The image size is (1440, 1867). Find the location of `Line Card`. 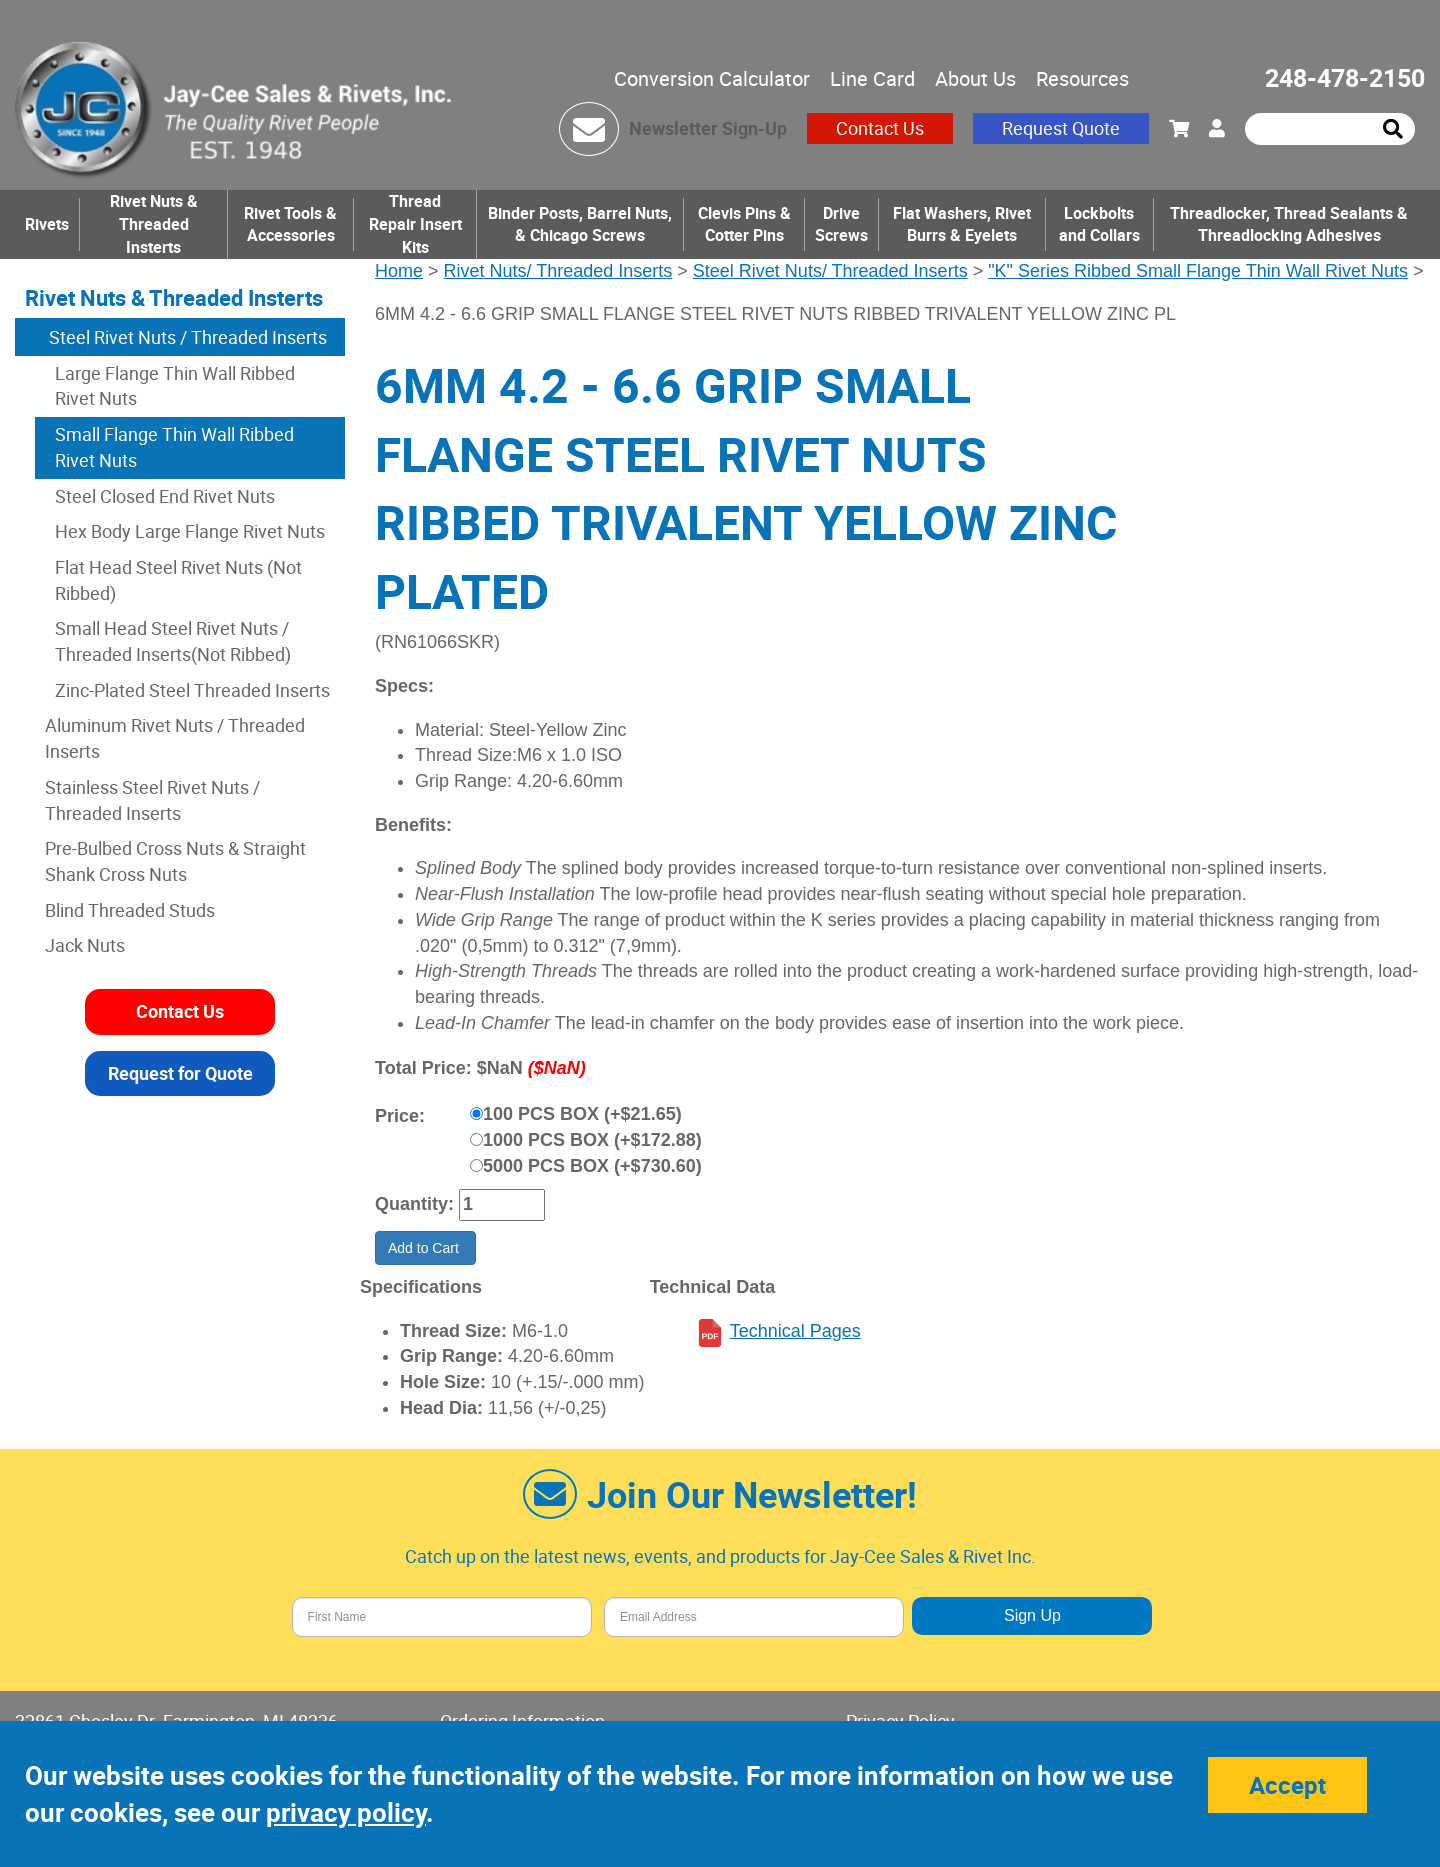

Line Card is located at coordinates (872, 78).